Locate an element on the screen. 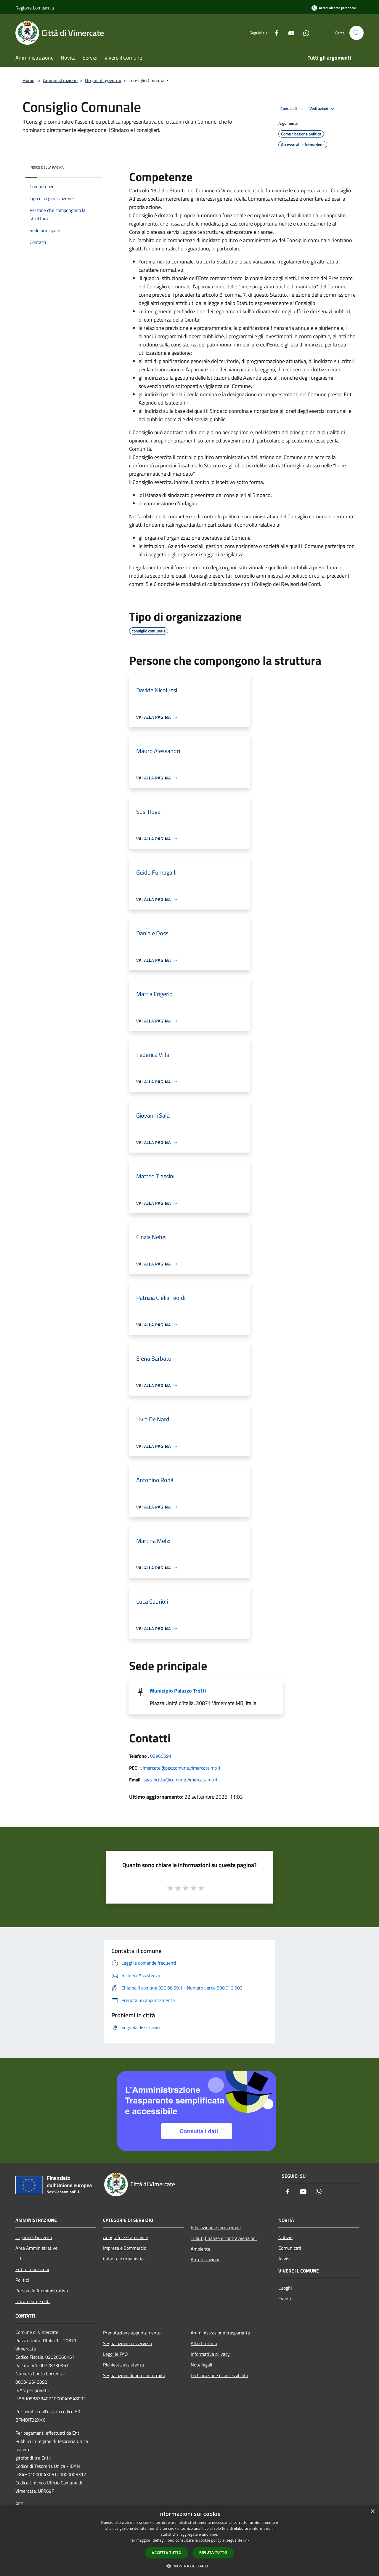  Comunicati is located at coordinates (289, 2247).